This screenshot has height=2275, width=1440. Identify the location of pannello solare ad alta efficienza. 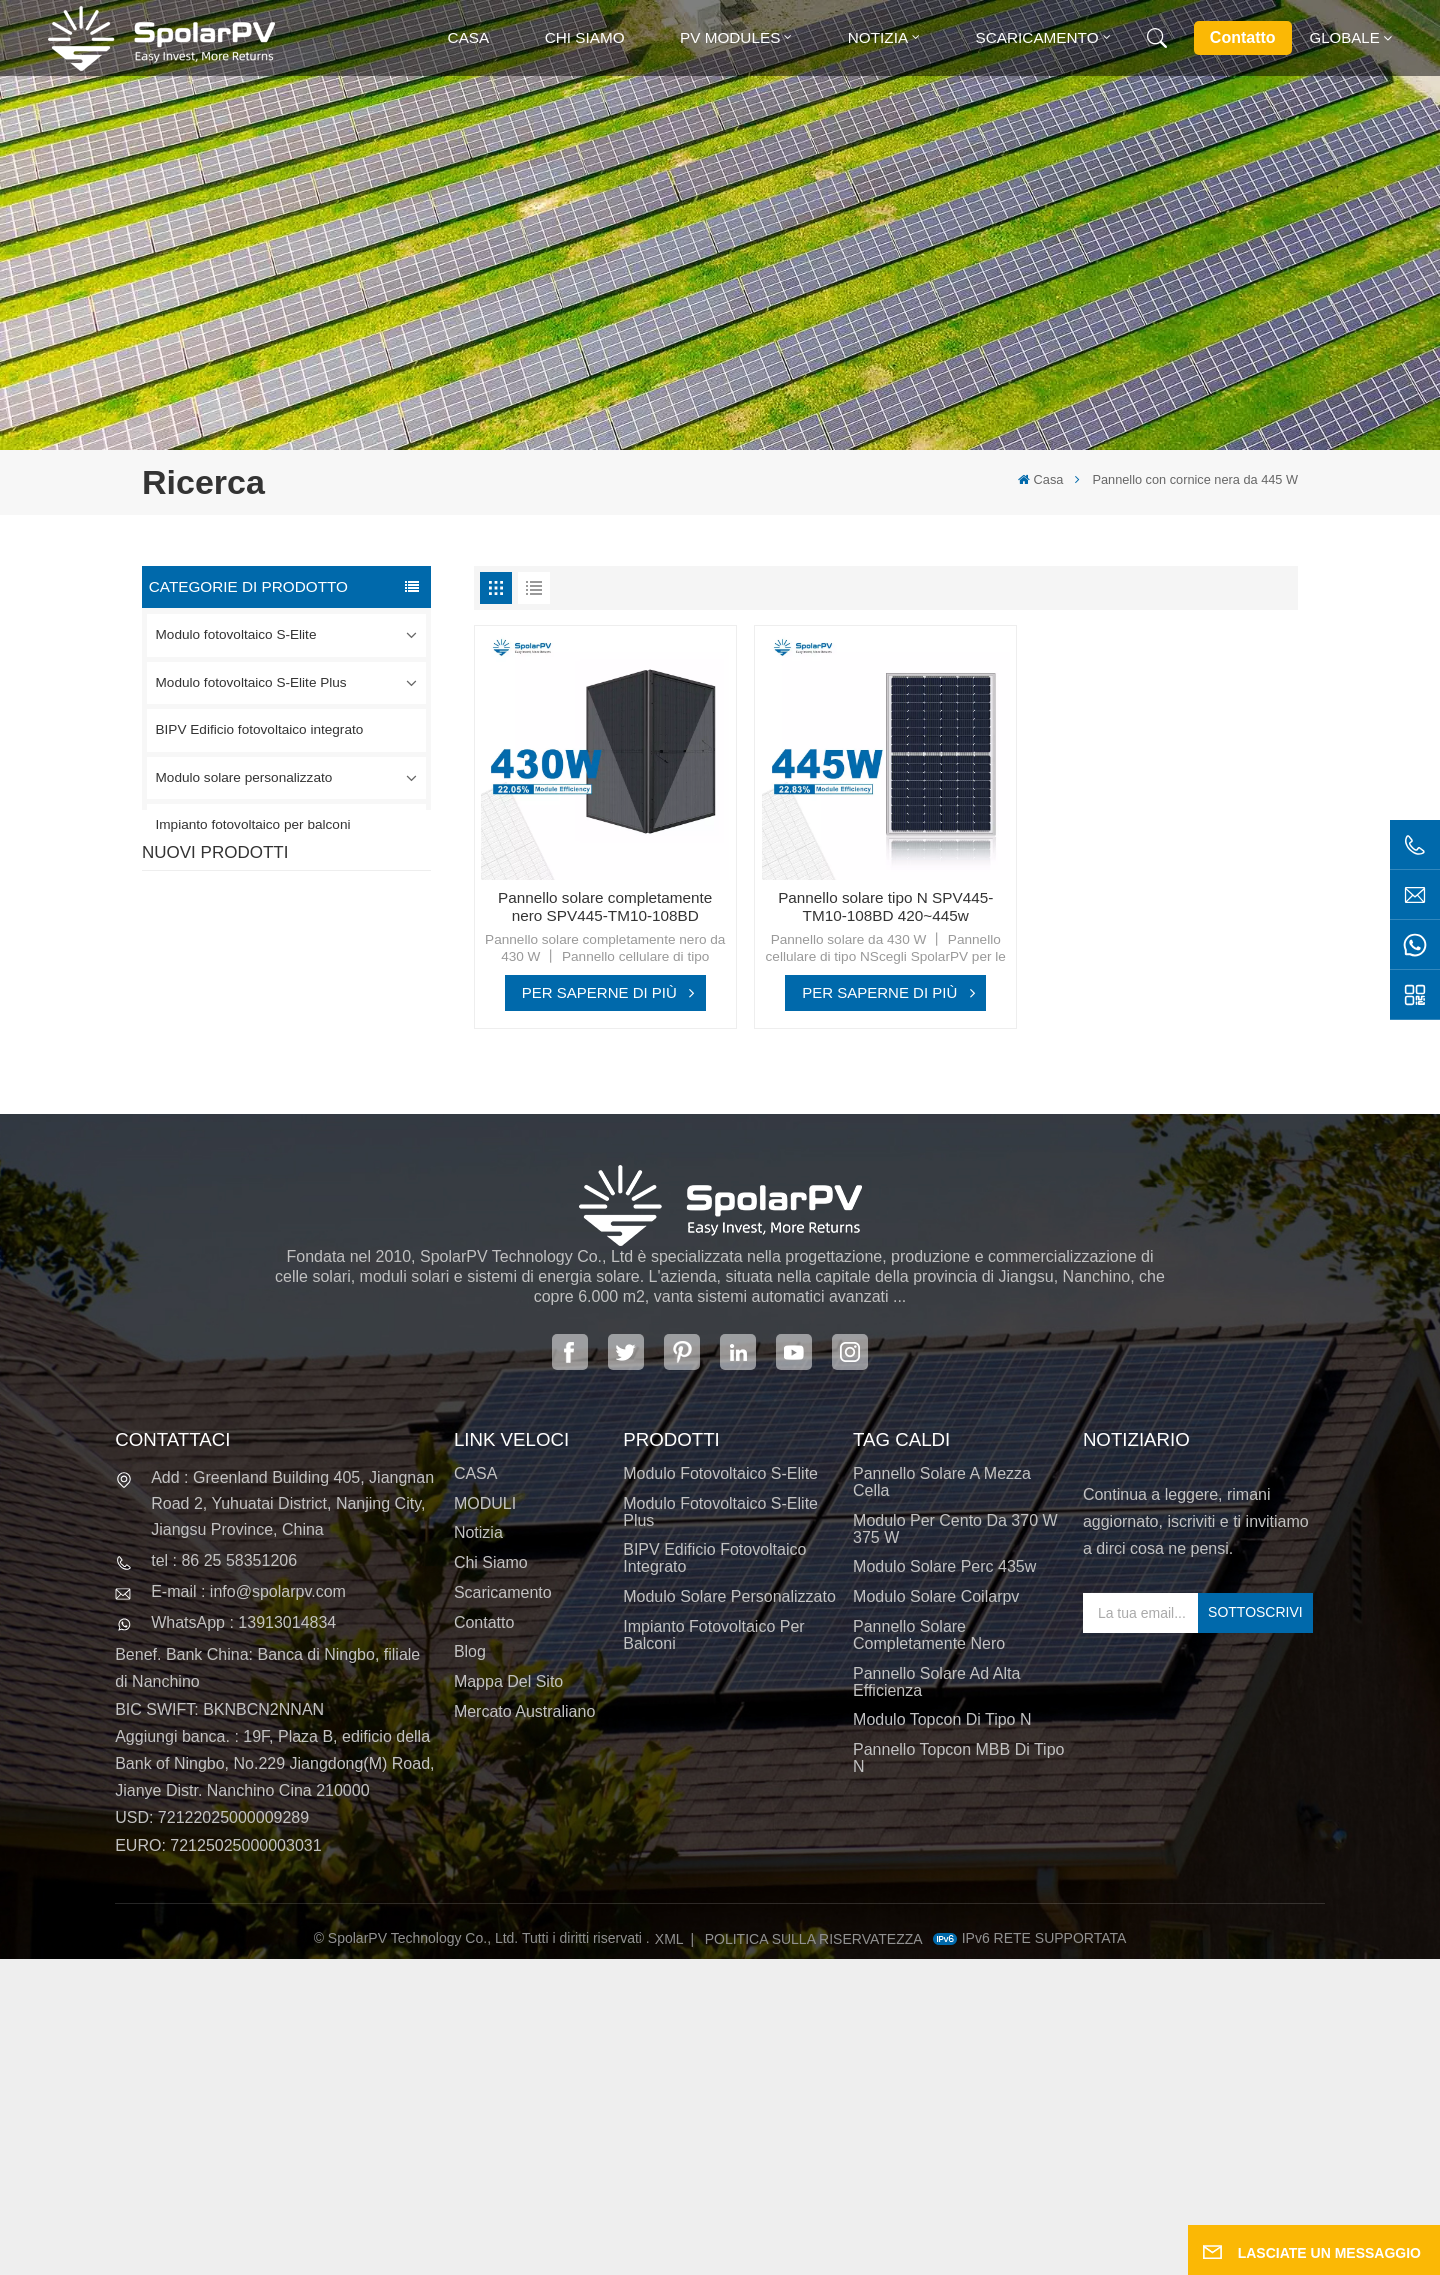
(936, 1997).